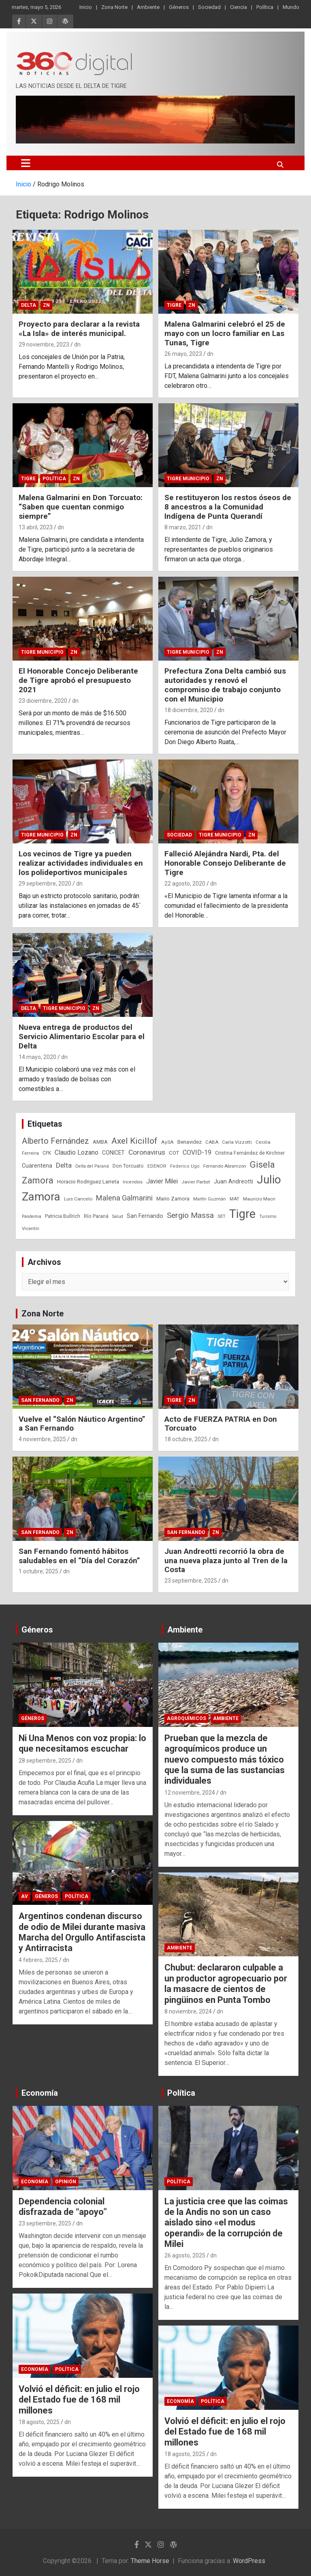 Image resolution: width=311 pixels, height=2576 pixels. Describe the element at coordinates (77, 344) in the screenshot. I see `dn` at that location.